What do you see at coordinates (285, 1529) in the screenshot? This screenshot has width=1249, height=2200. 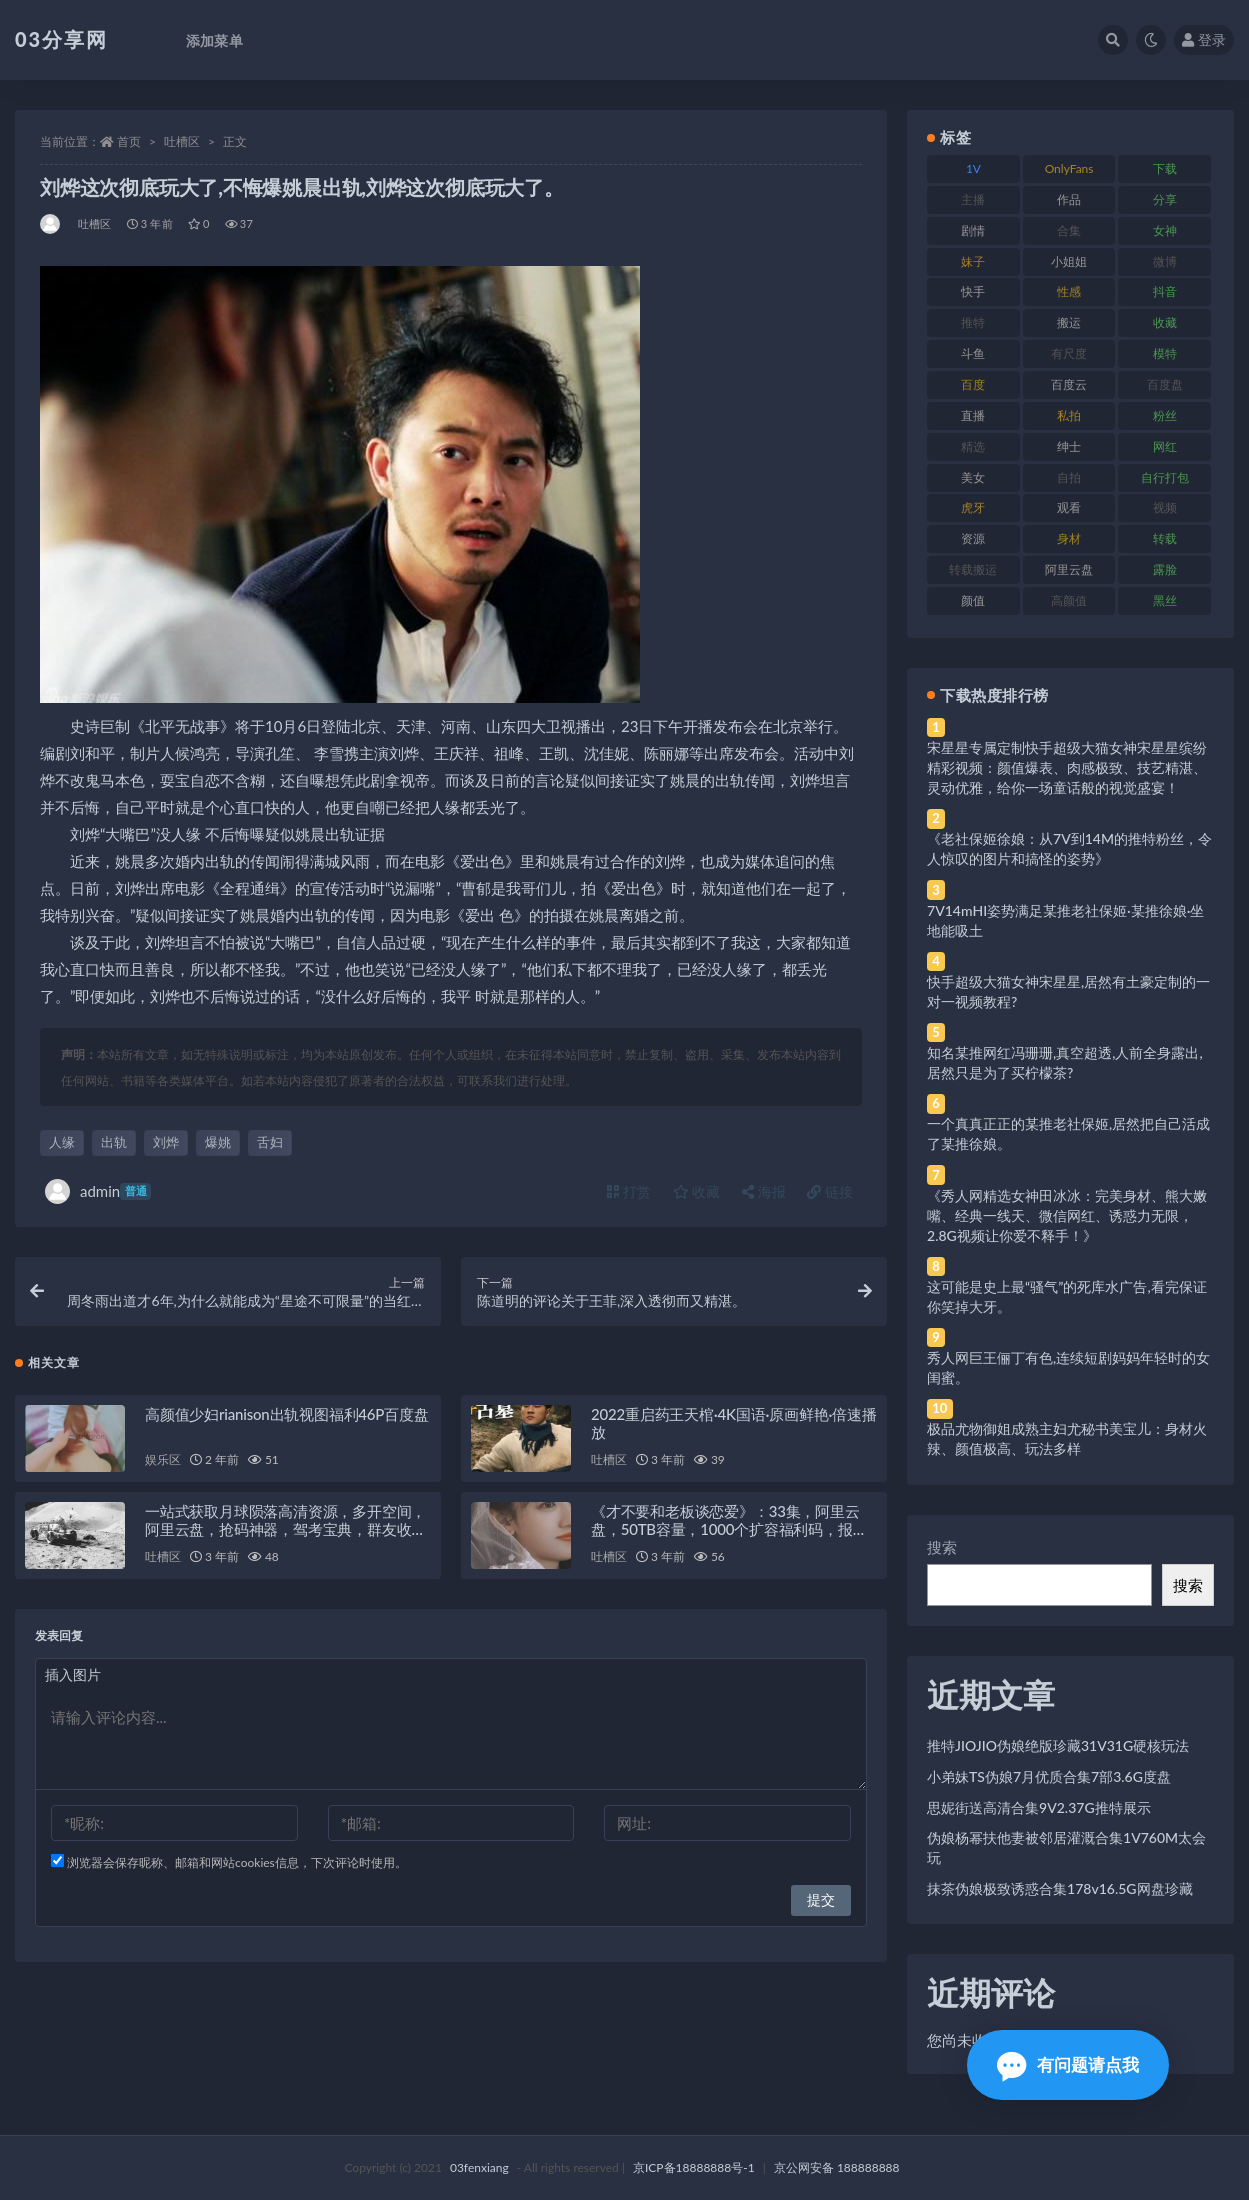 I see `一站式获取月球陨落高清资源，多开空间，阿里云盘，抢码神器，驾考宝典，群友收集等一站式资源分享` at bounding box center [285, 1529].